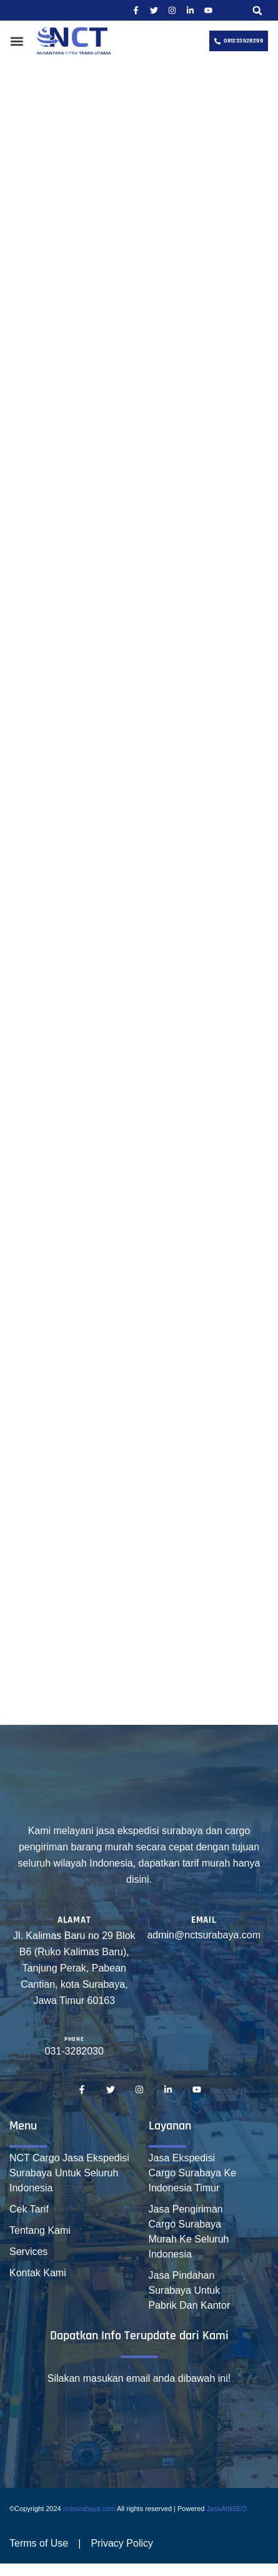 The width and height of the screenshot is (278, 2576). What do you see at coordinates (38, 2543) in the screenshot?
I see `Terms of Use` at bounding box center [38, 2543].